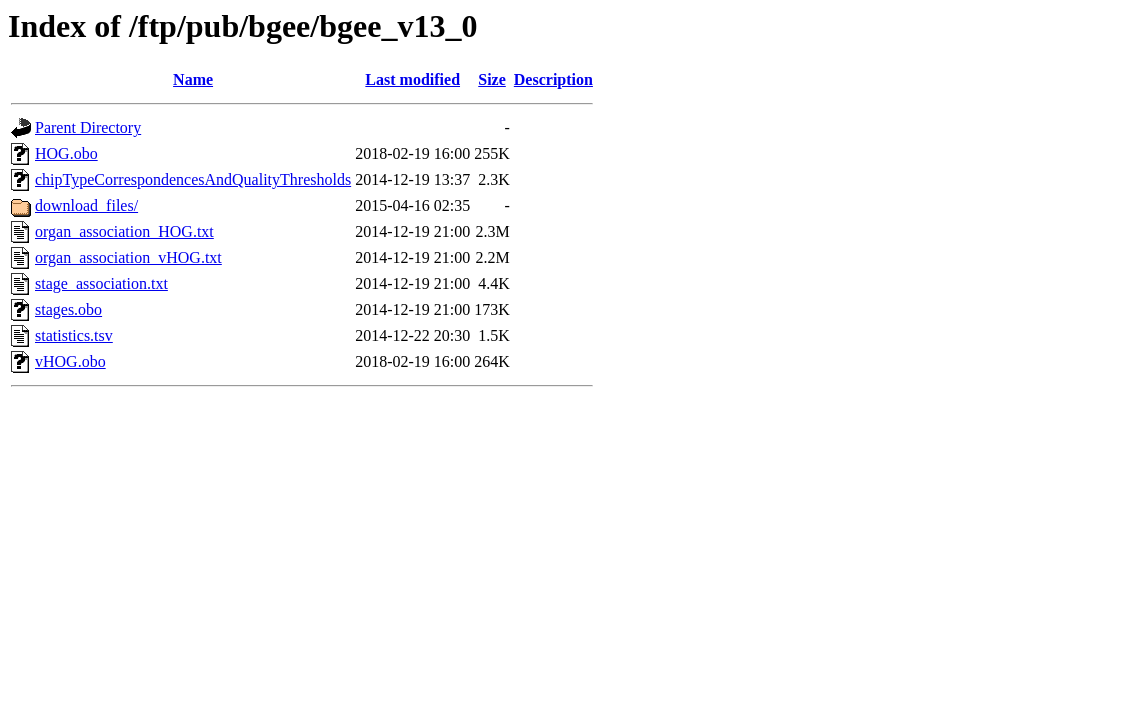  I want to click on organ_association_vHOG.txt, so click(128, 257).